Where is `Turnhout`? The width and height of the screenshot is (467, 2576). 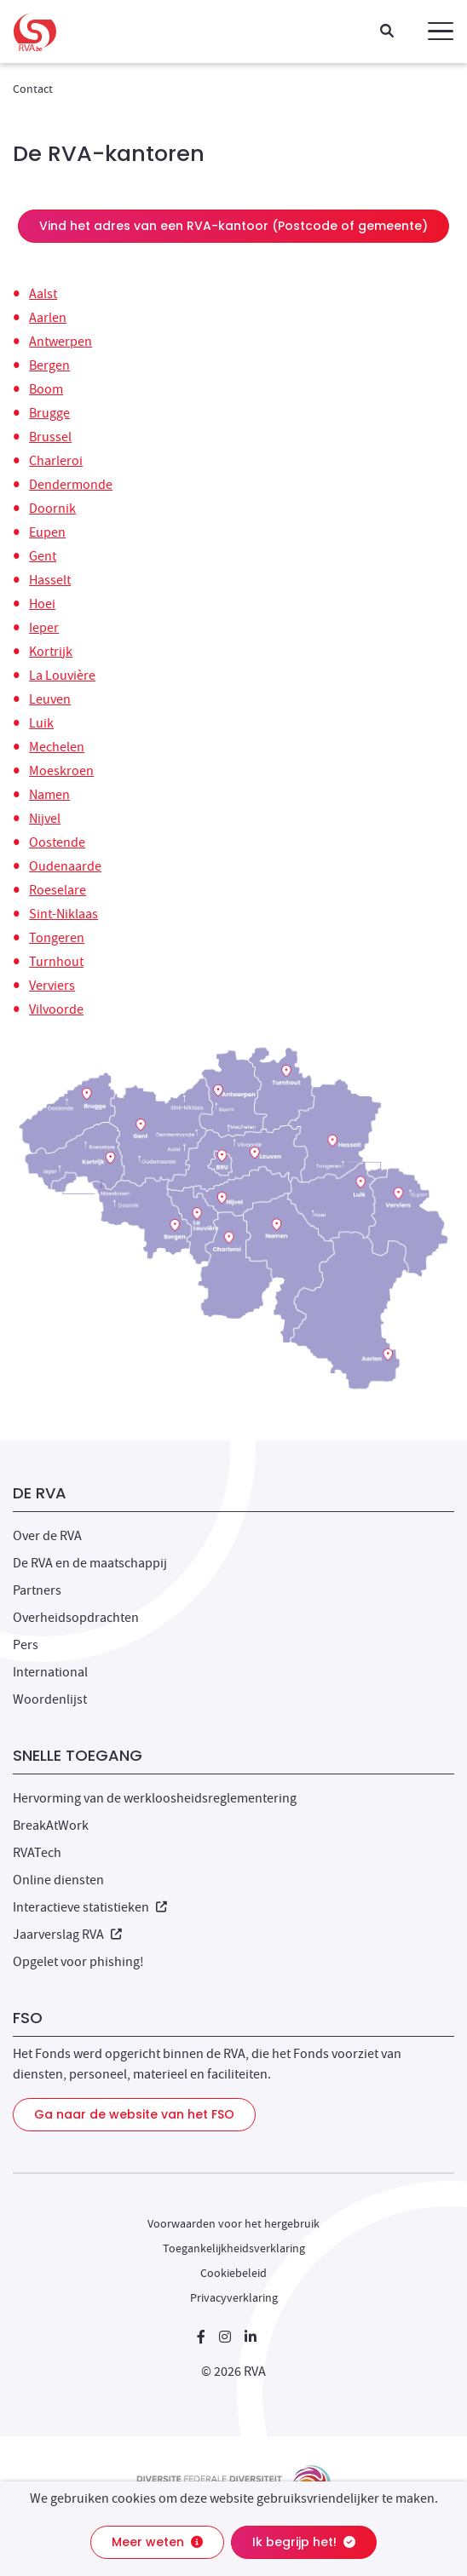
Turnhout is located at coordinates (56, 961).